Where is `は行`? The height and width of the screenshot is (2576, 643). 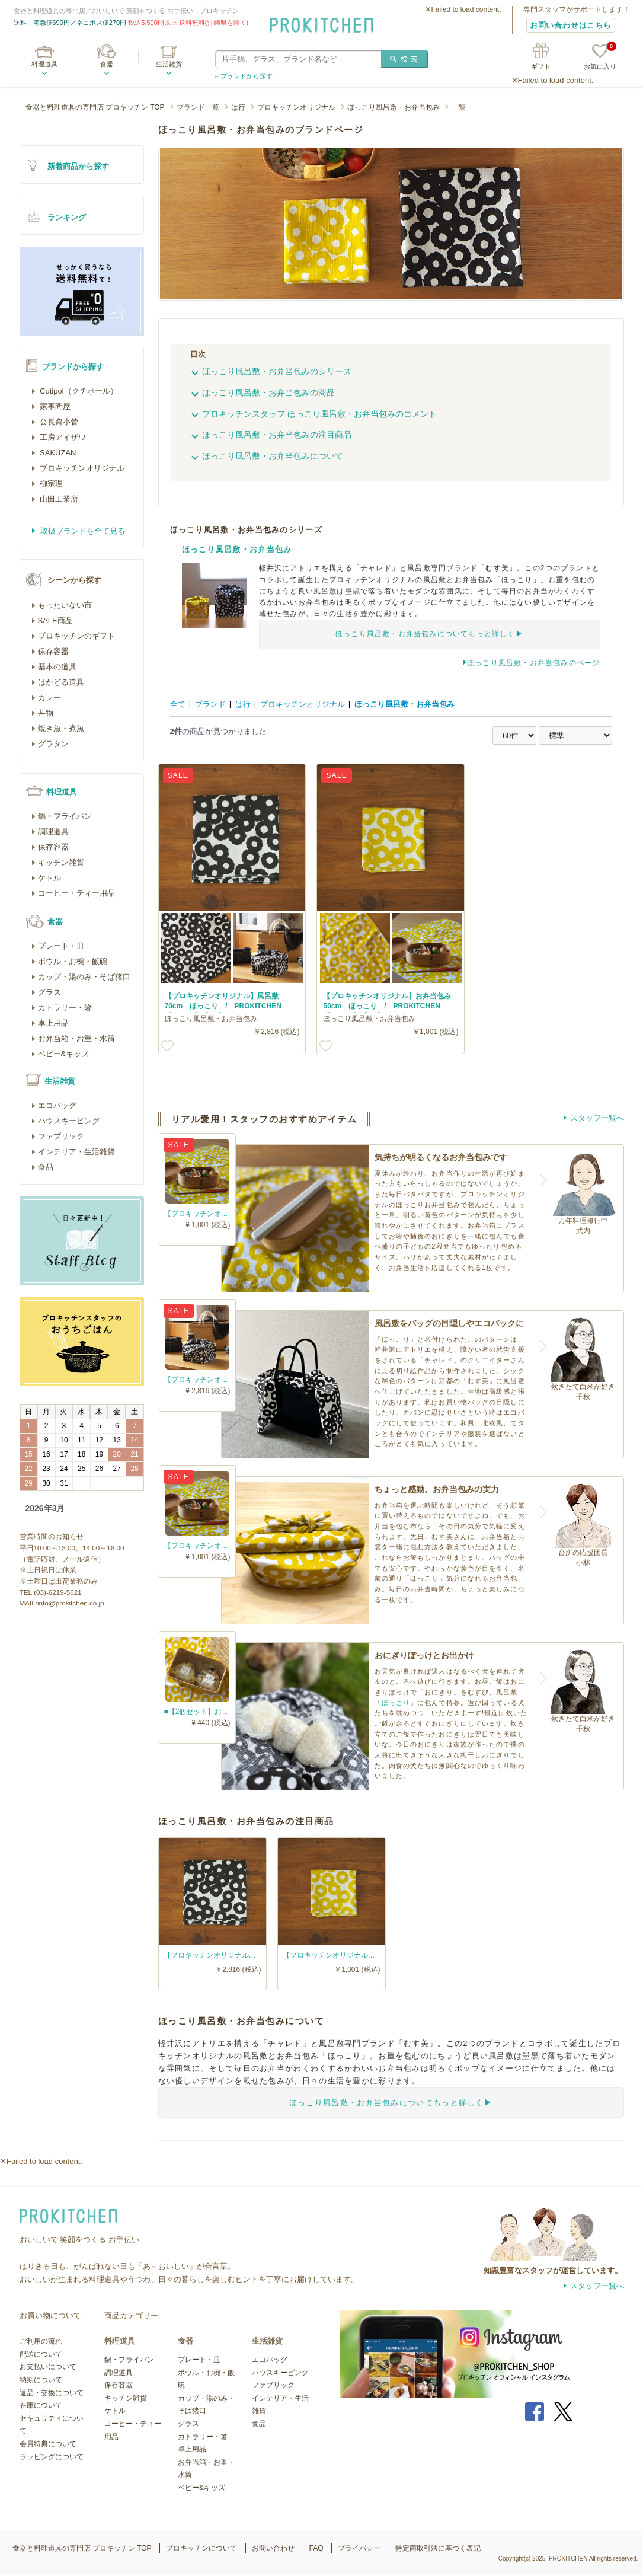
は行 is located at coordinates (238, 107).